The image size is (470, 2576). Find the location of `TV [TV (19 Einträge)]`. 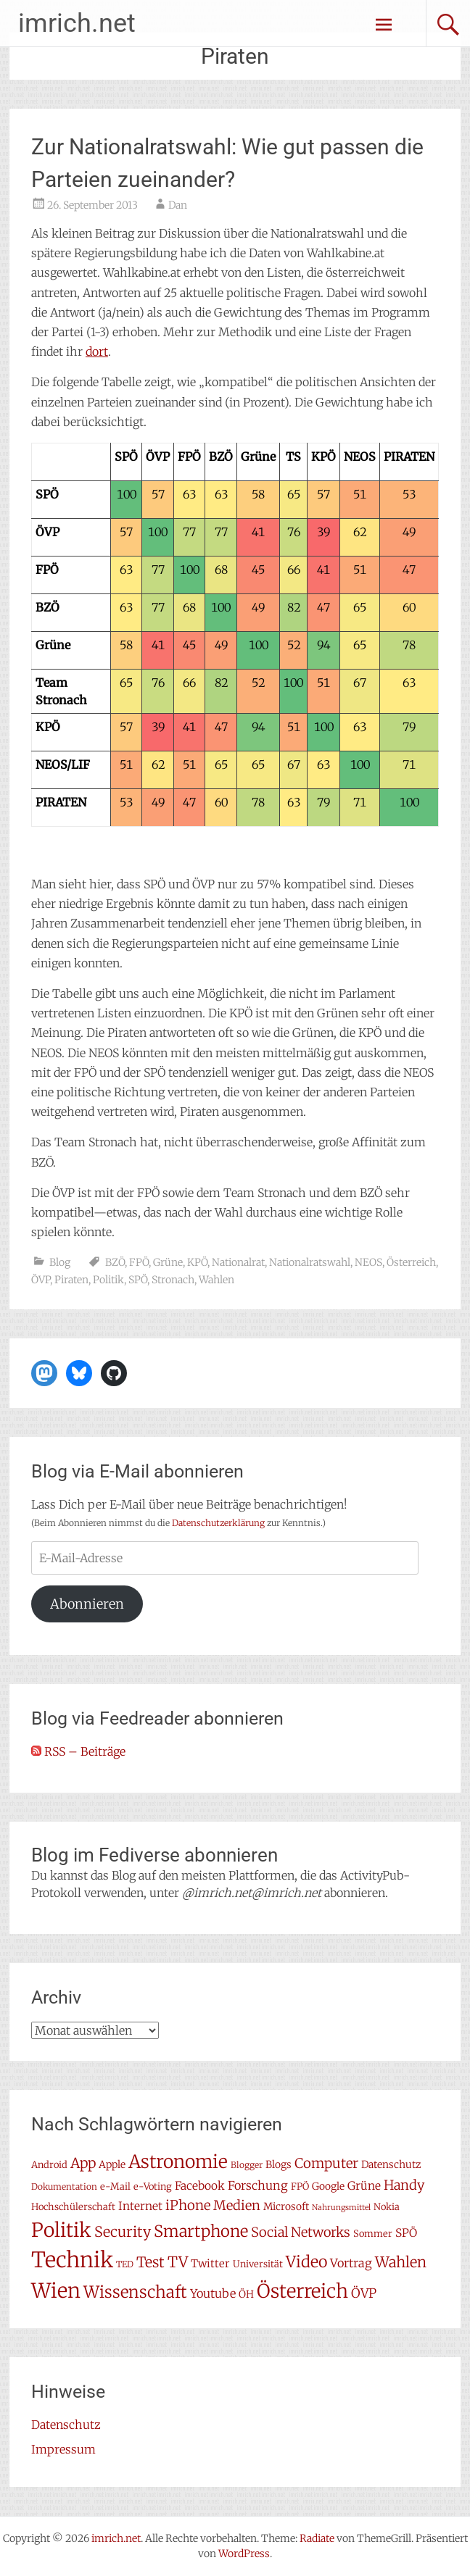

TV [TV (19 Einträge)] is located at coordinates (178, 2262).